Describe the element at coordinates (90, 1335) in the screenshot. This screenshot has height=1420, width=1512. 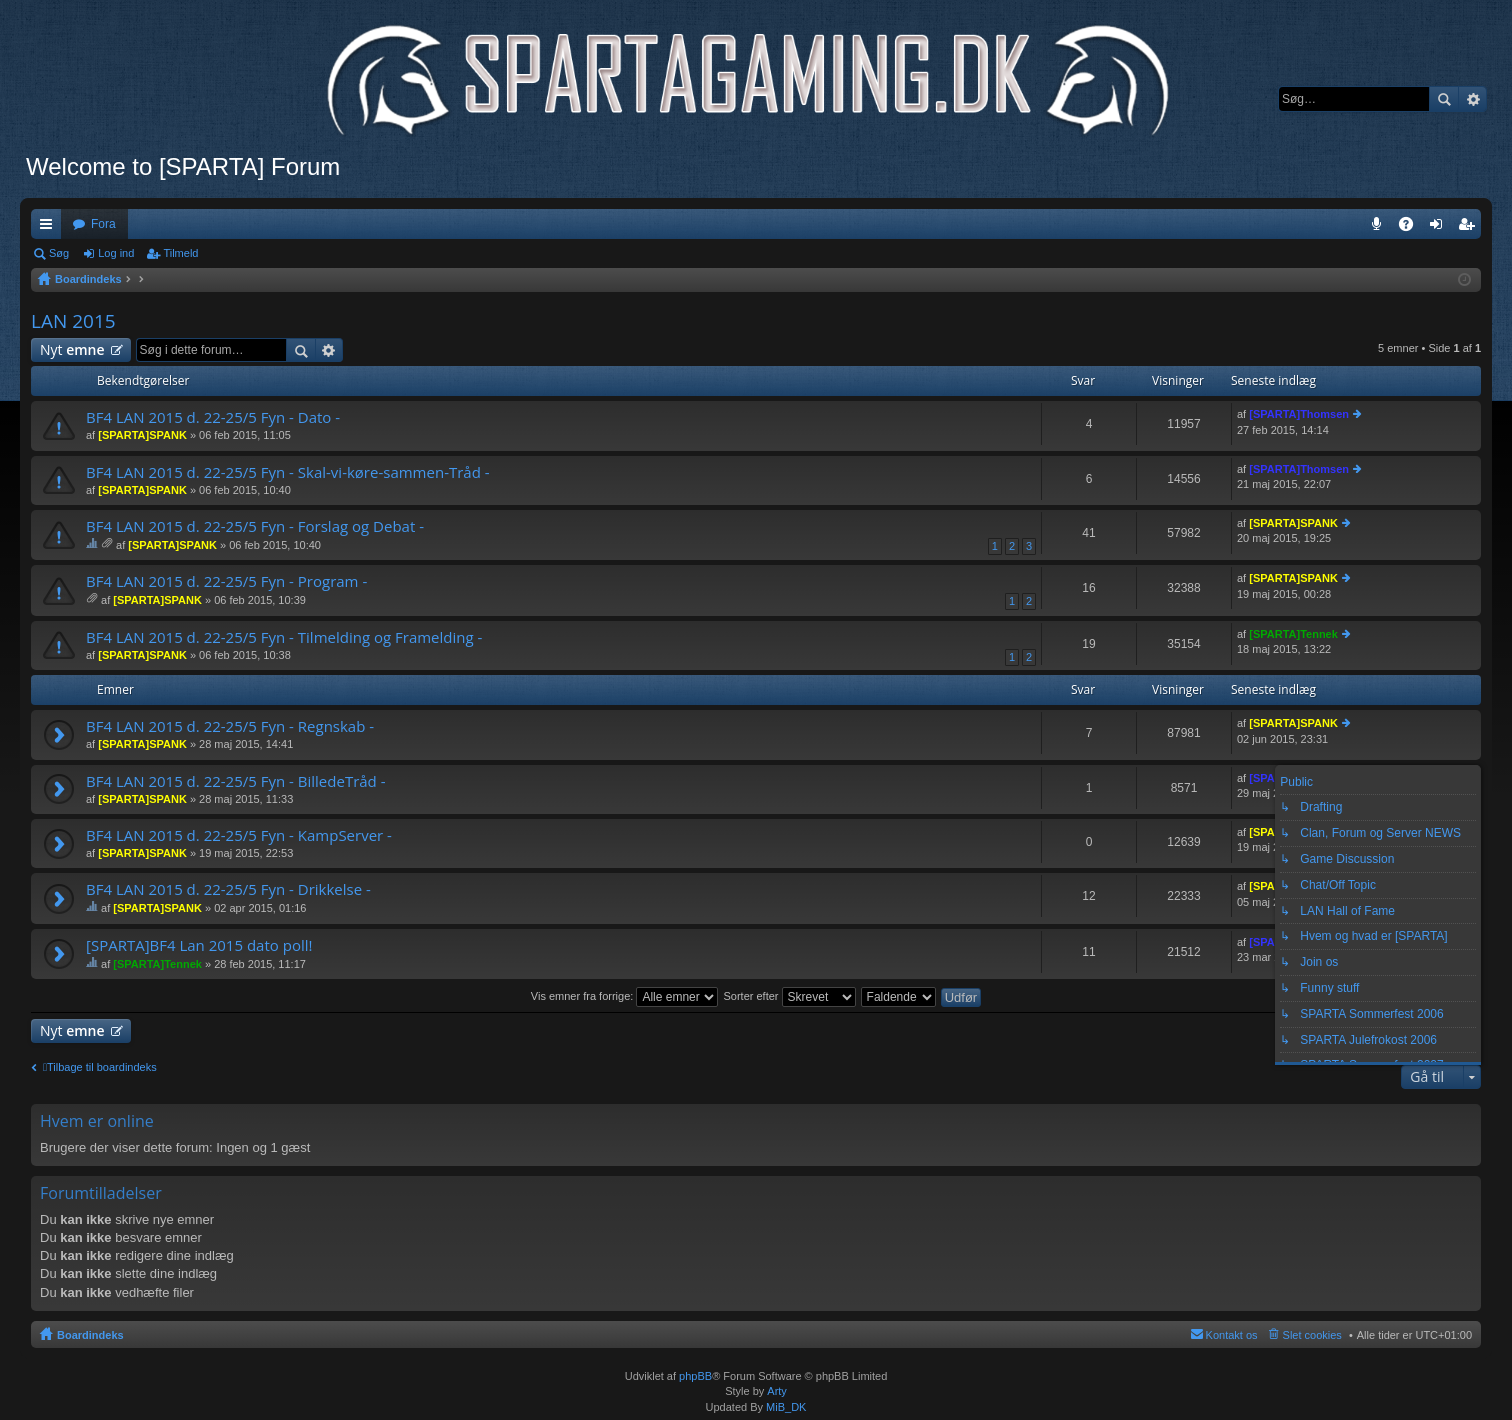
I see `Boardindeks` at that location.